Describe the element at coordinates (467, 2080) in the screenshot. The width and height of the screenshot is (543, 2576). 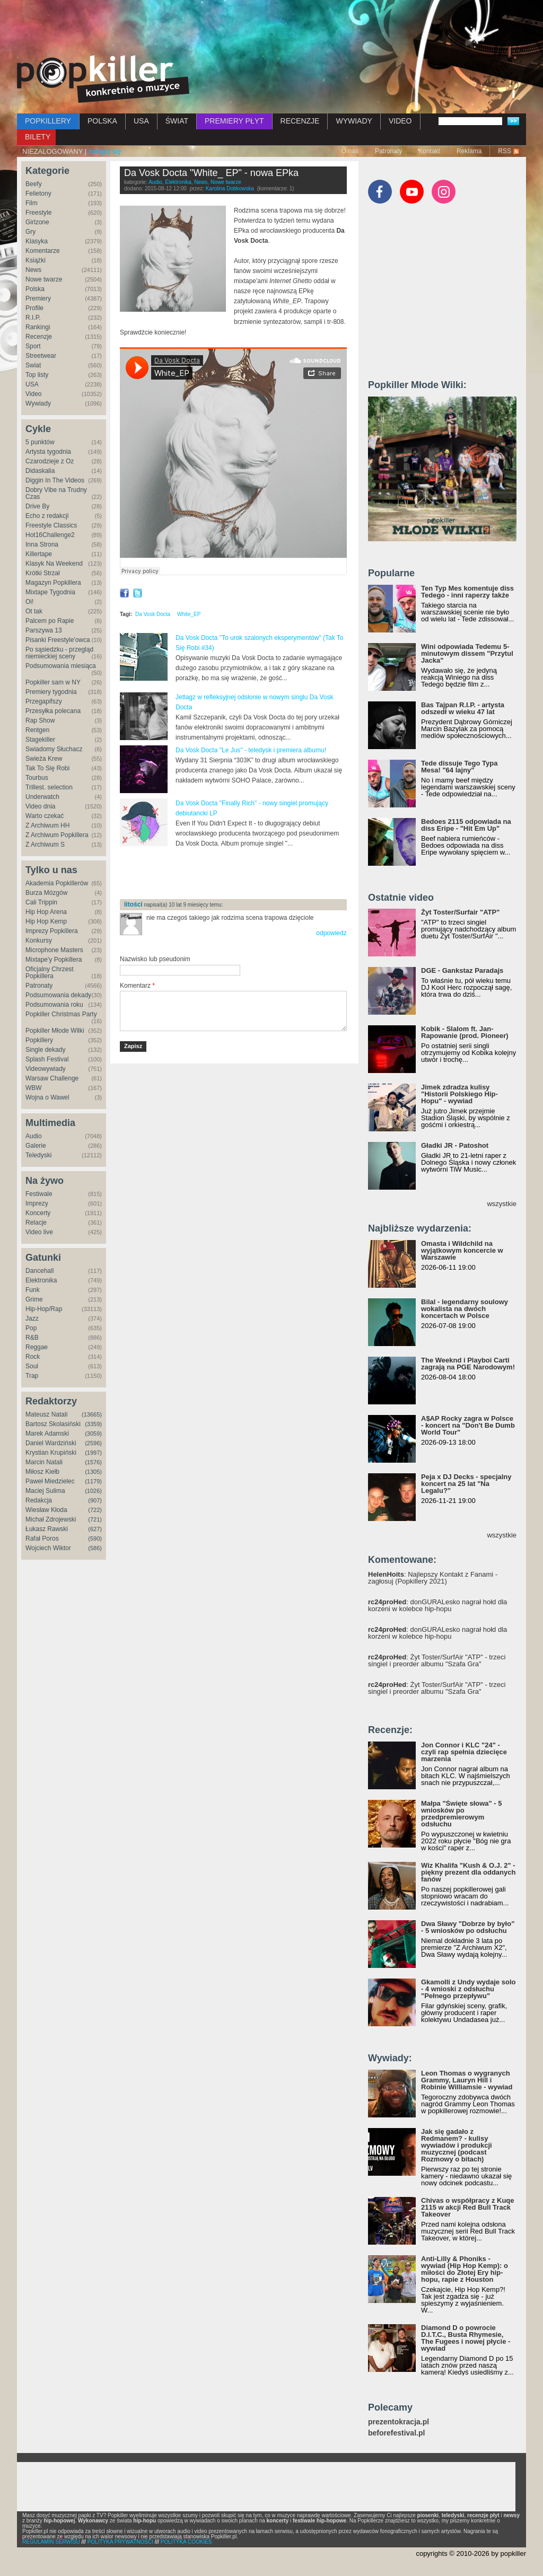
I see `Leon Thomas o wygranych Grammy, Lauryn Hill i Robinie Williamsie - wywiad` at that location.